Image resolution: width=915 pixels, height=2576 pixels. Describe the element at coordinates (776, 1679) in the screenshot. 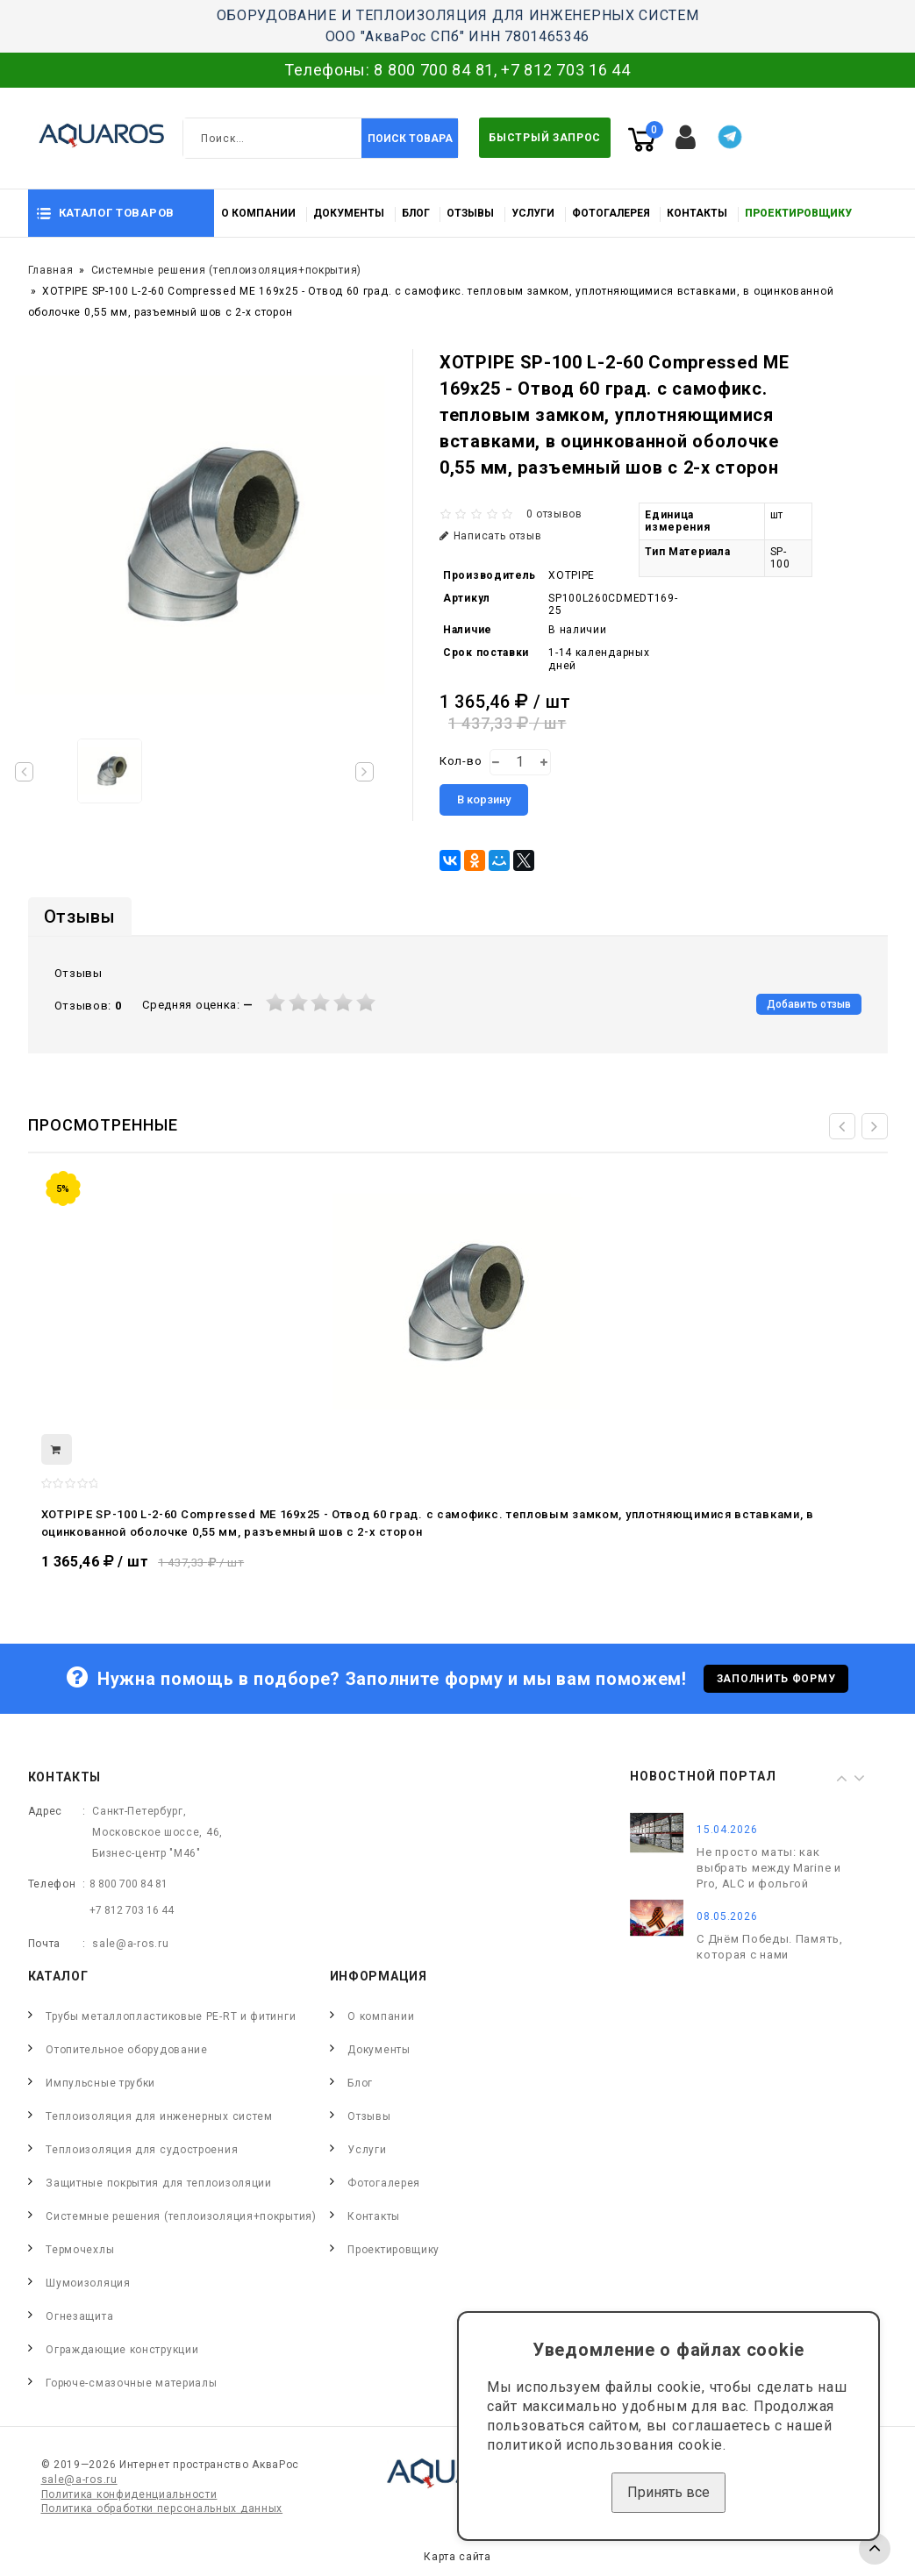

I see `Заполнить форму` at that location.